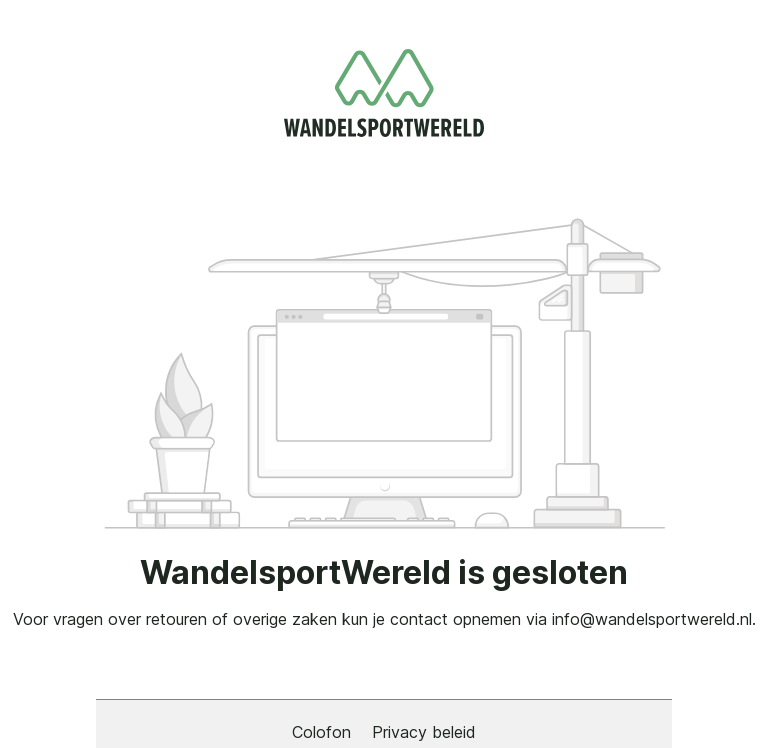  Describe the element at coordinates (424, 732) in the screenshot. I see `Privacy beleid` at that location.